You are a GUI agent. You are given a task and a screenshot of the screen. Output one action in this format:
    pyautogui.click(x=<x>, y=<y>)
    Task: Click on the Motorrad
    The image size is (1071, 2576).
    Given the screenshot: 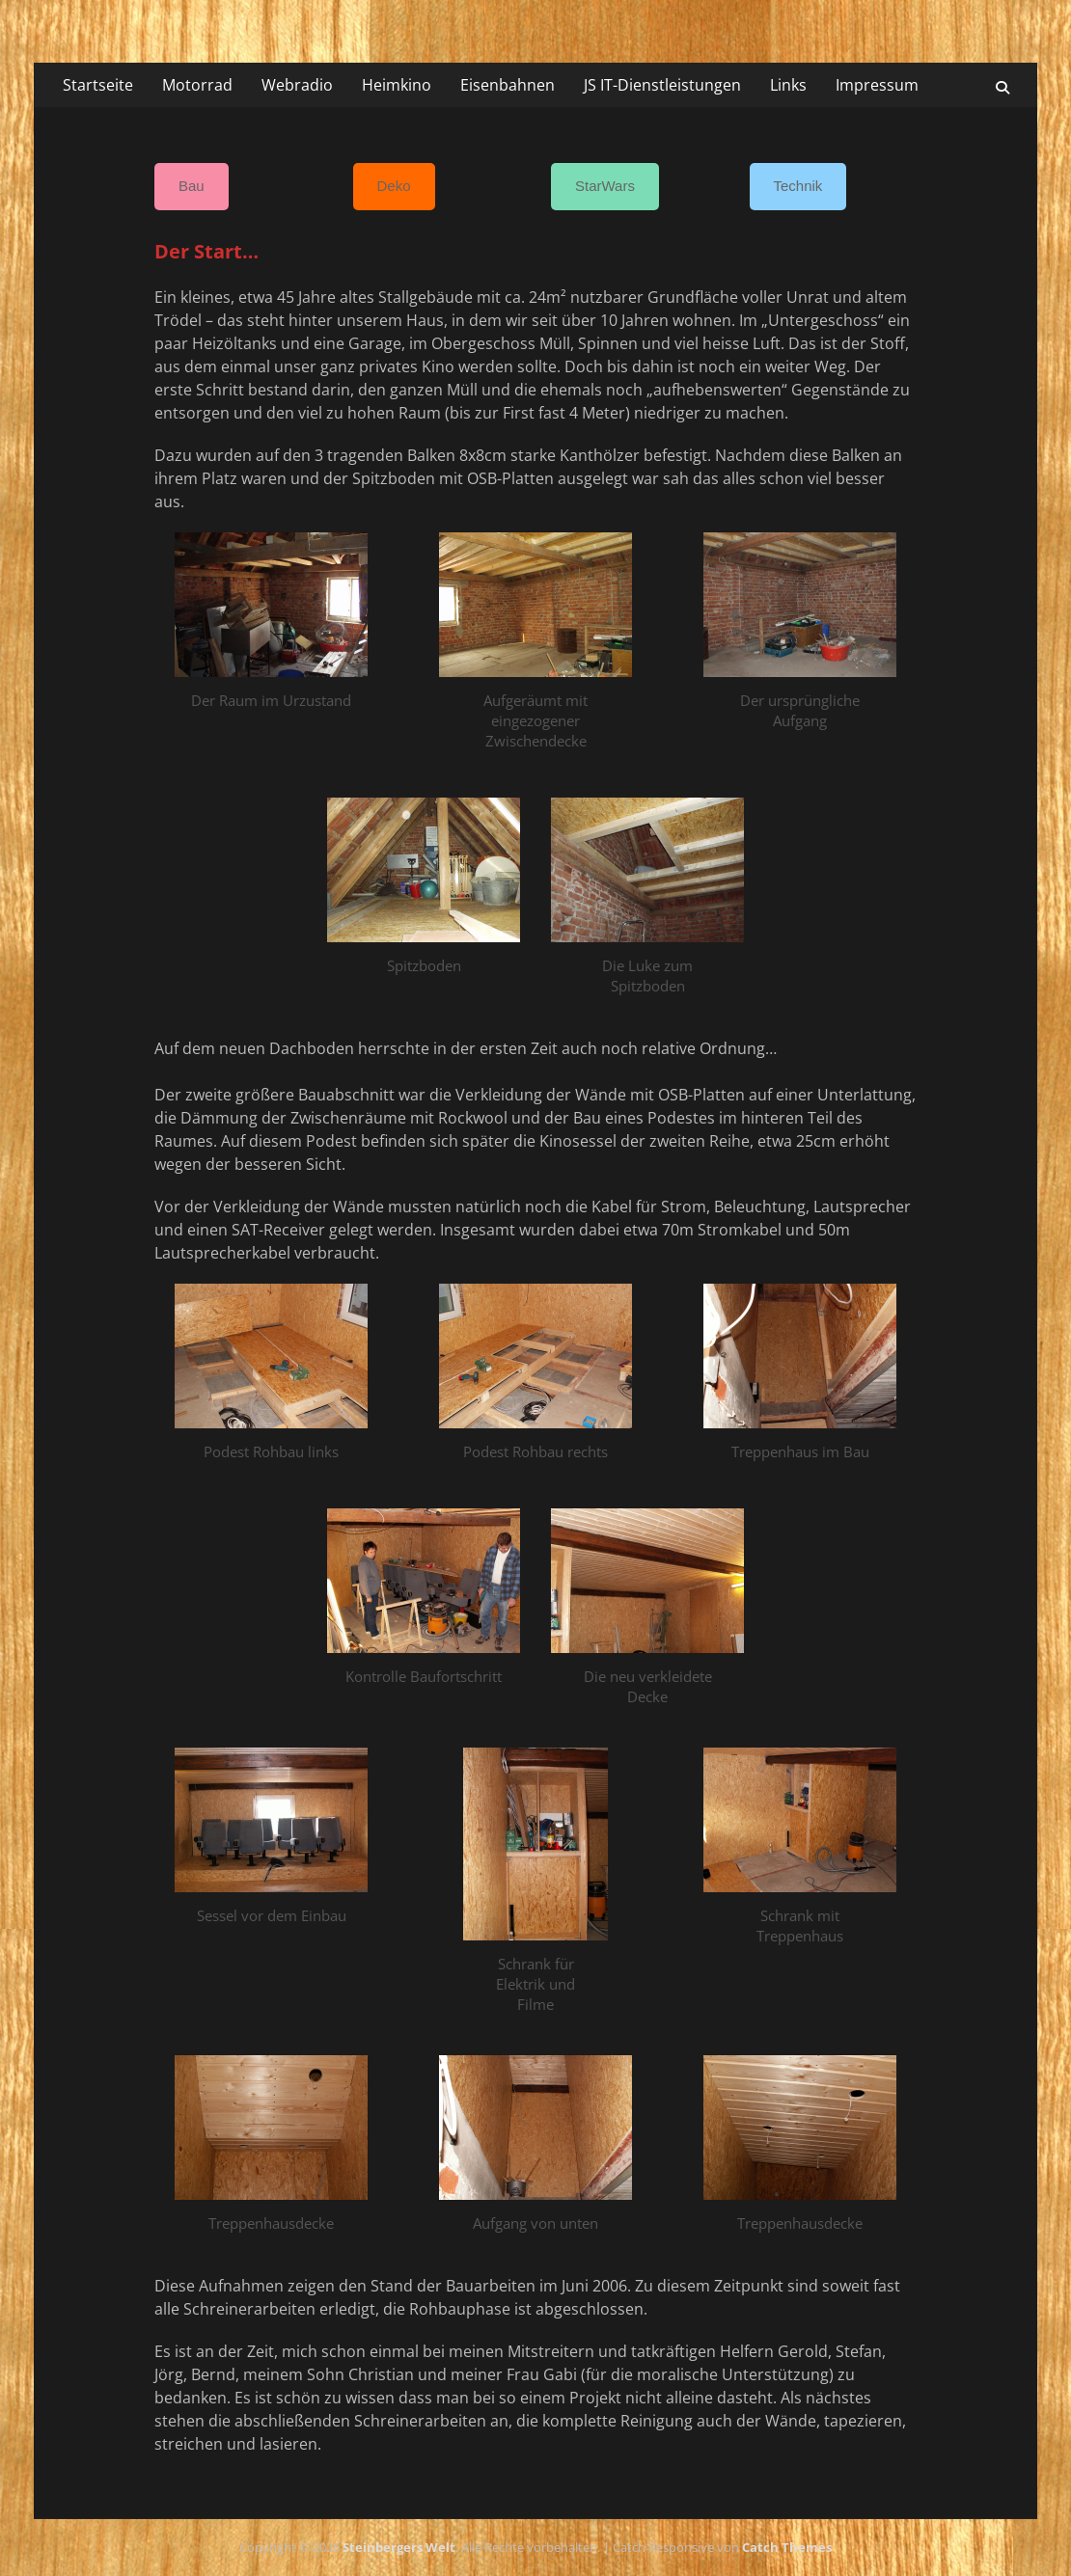 What is the action you would take?
    pyautogui.click(x=197, y=84)
    